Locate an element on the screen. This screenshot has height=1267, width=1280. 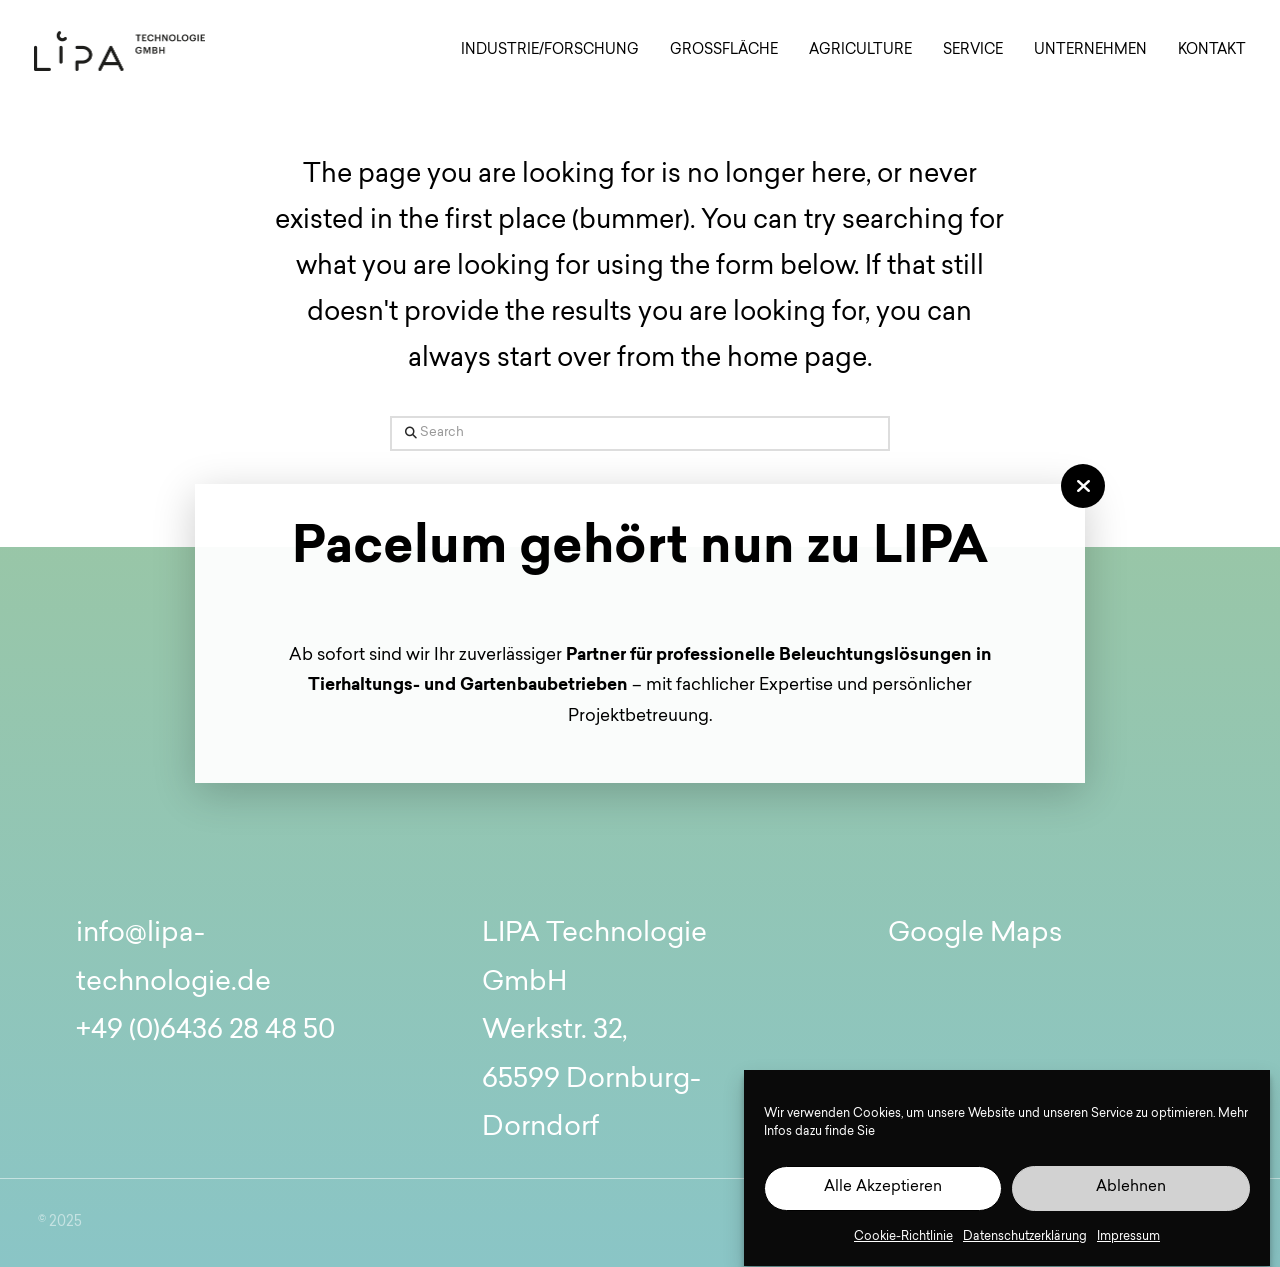
Ablehnen is located at coordinates (1131, 1192).